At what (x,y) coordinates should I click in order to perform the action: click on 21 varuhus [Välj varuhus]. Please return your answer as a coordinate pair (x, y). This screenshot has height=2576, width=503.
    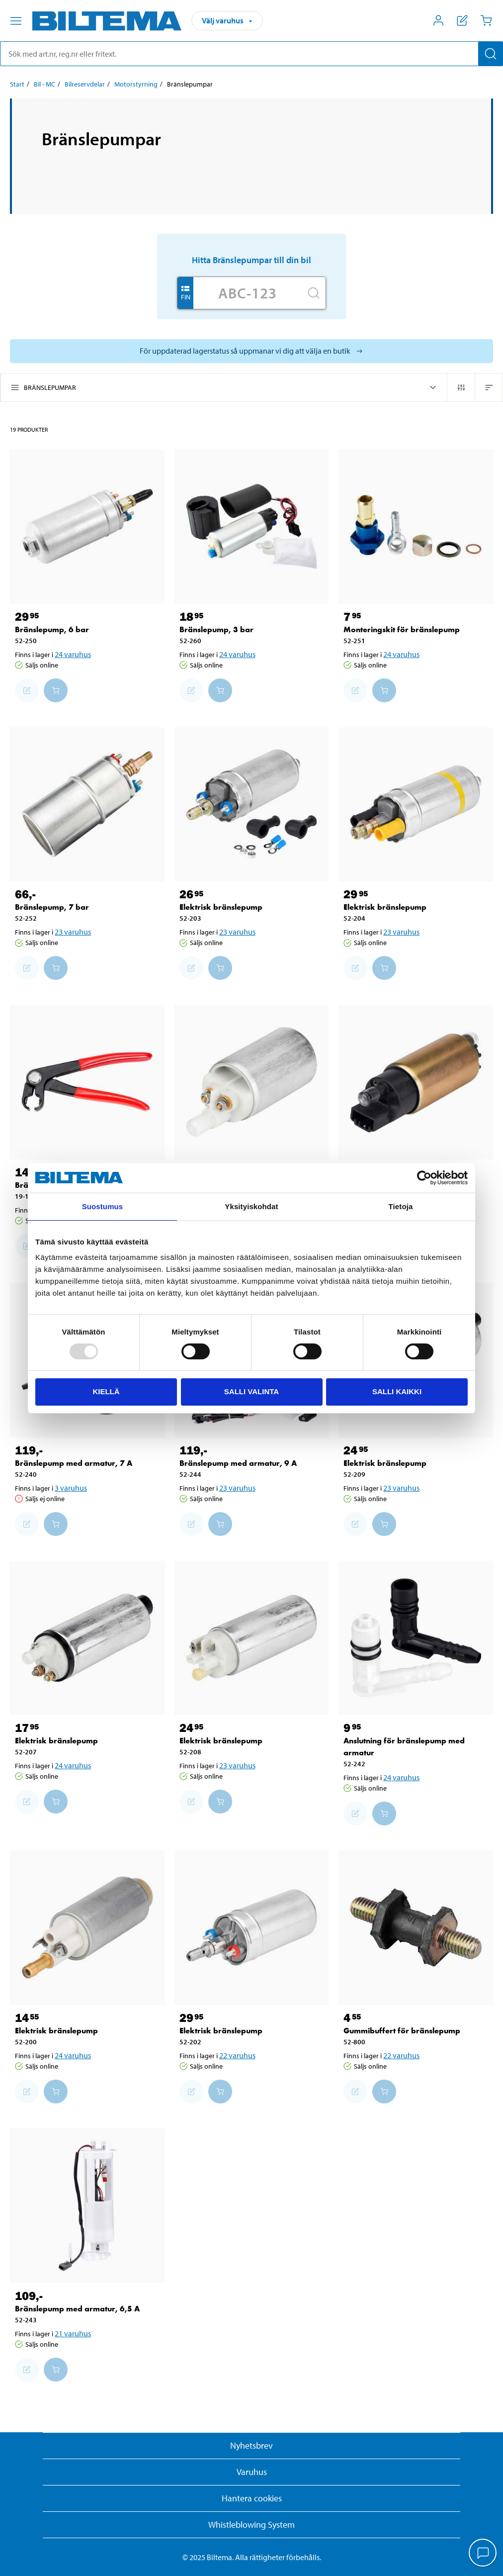
    Looking at the image, I should click on (73, 2333).